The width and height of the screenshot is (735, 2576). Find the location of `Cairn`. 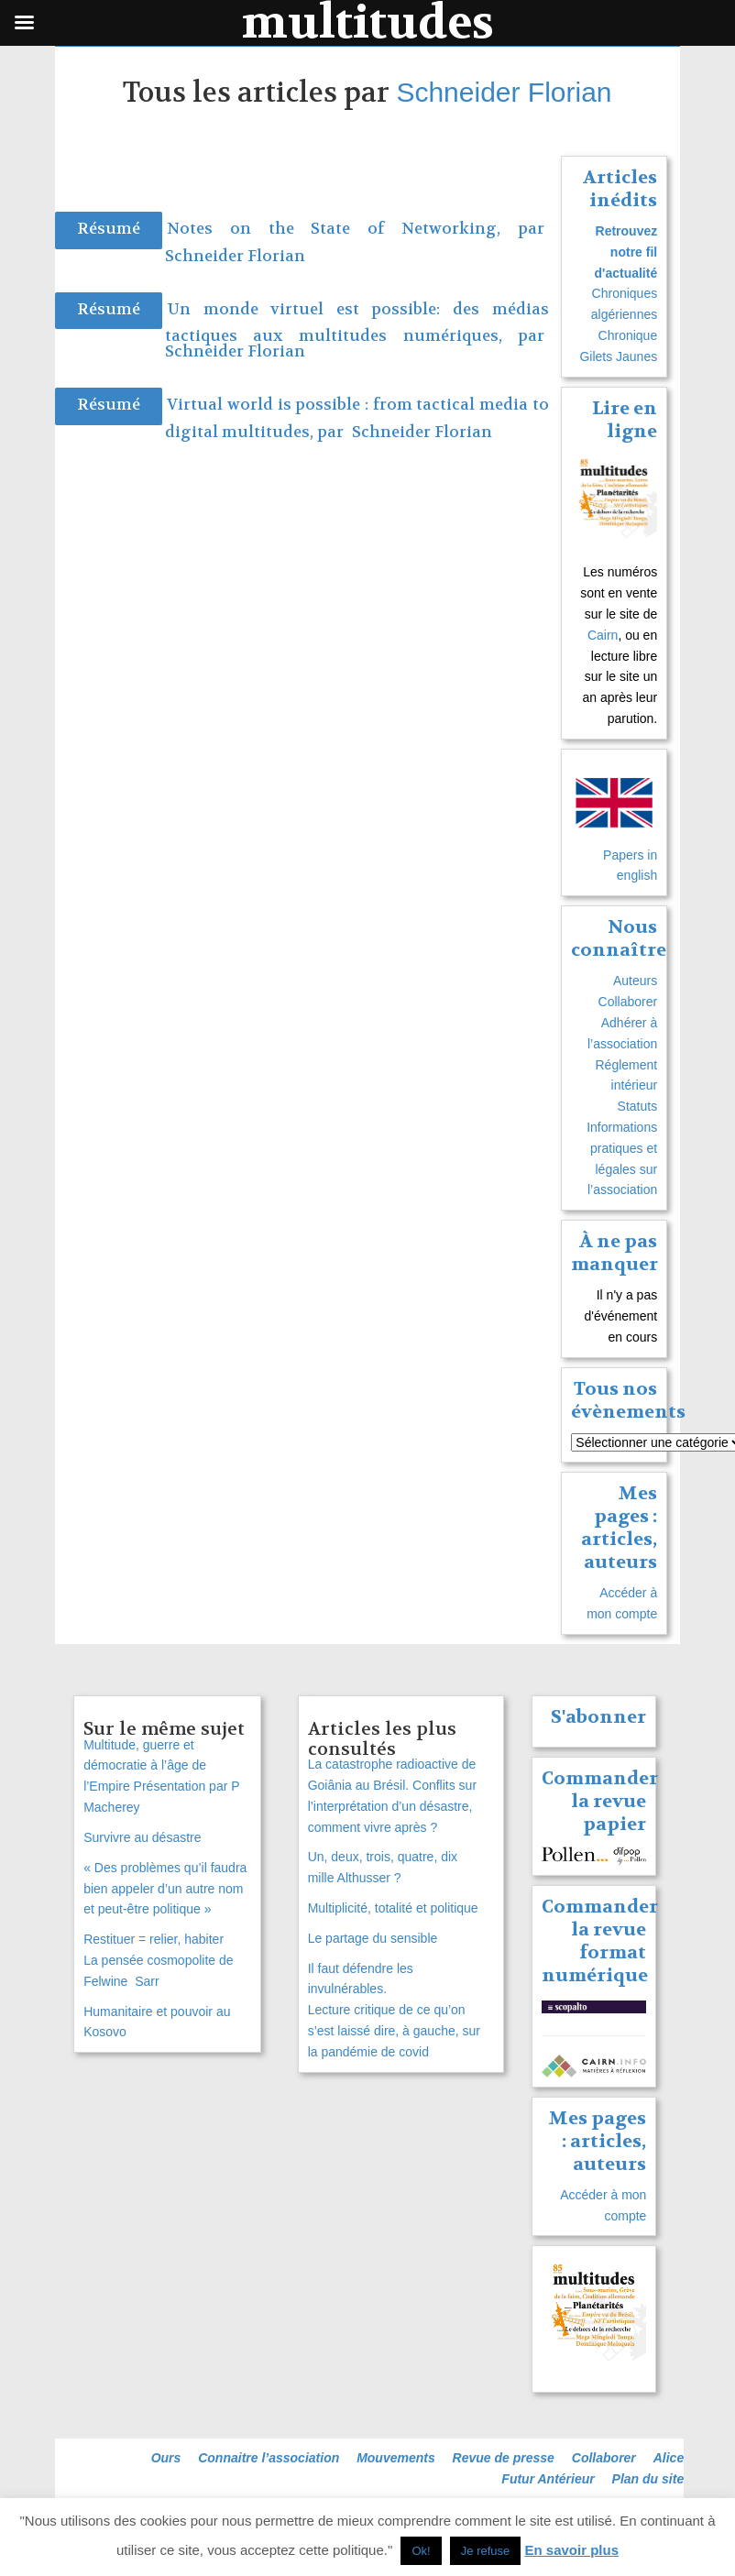

Cairn is located at coordinates (602, 635).